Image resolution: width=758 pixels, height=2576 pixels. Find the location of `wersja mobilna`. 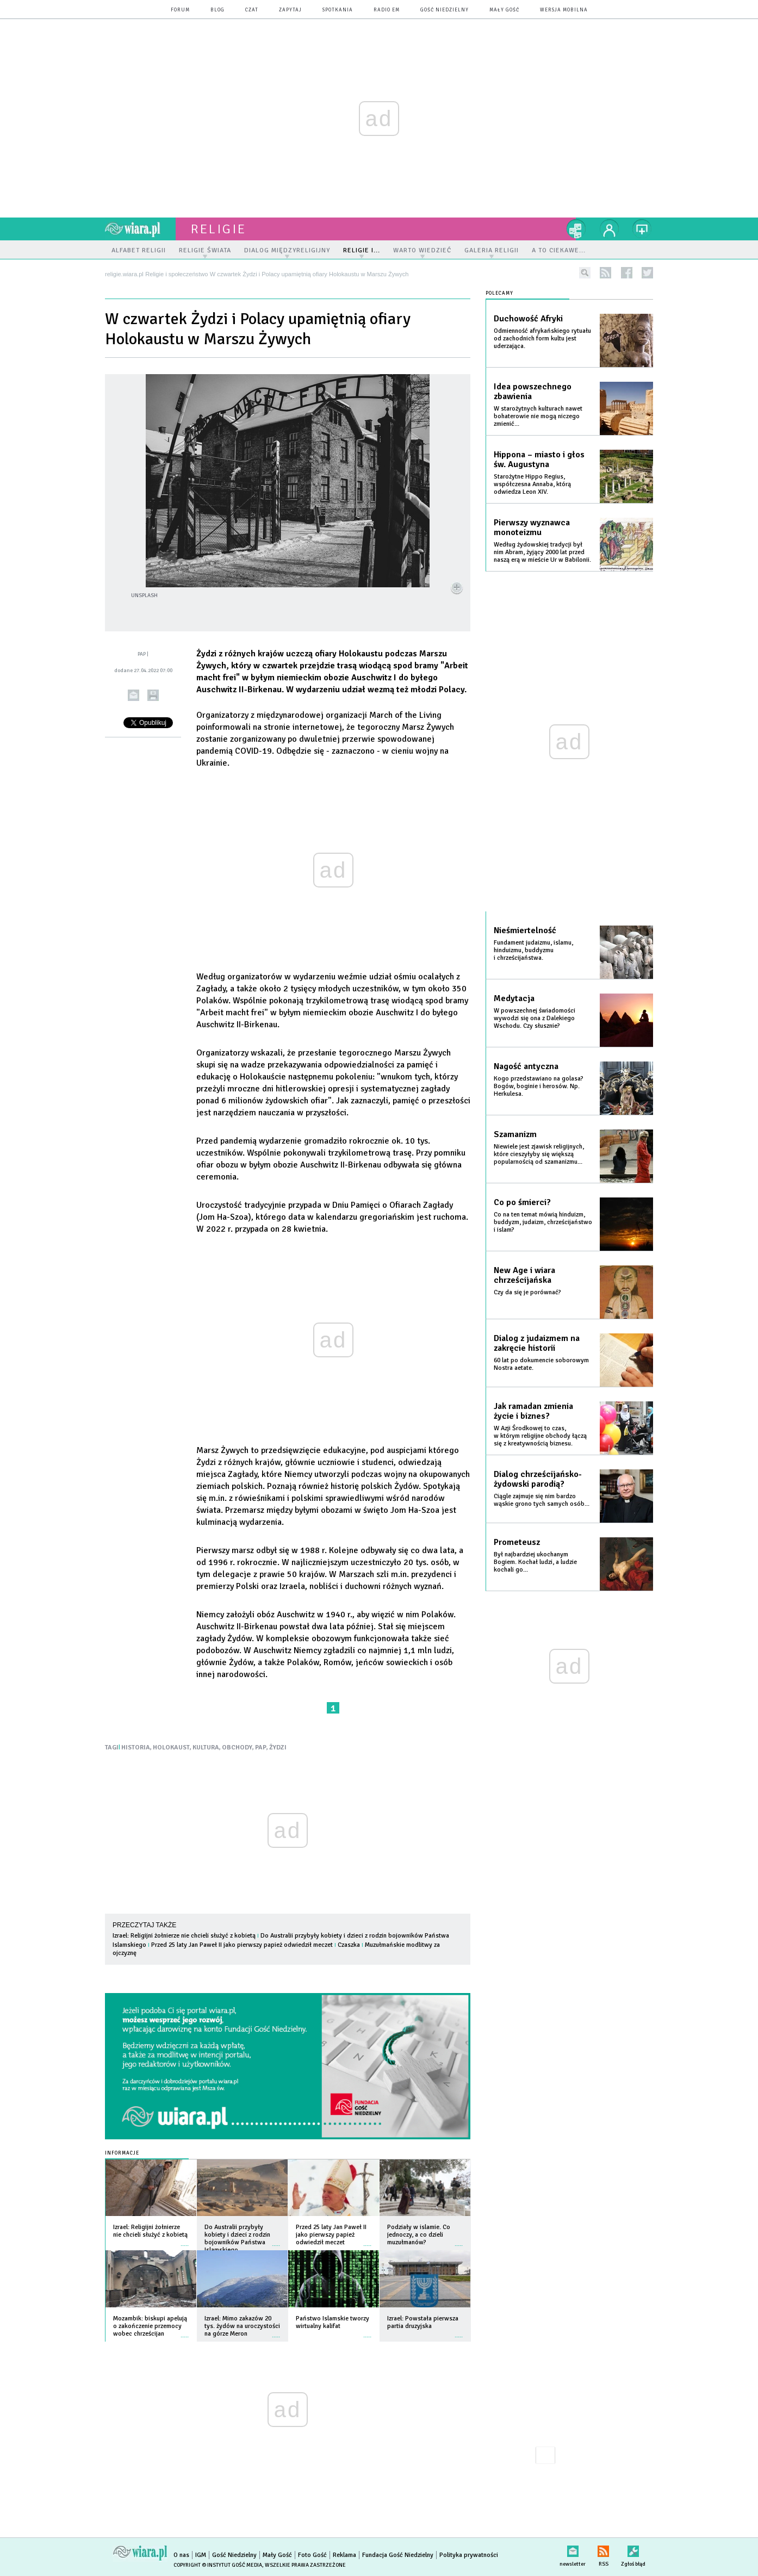

wersja mobilna is located at coordinates (564, 10).